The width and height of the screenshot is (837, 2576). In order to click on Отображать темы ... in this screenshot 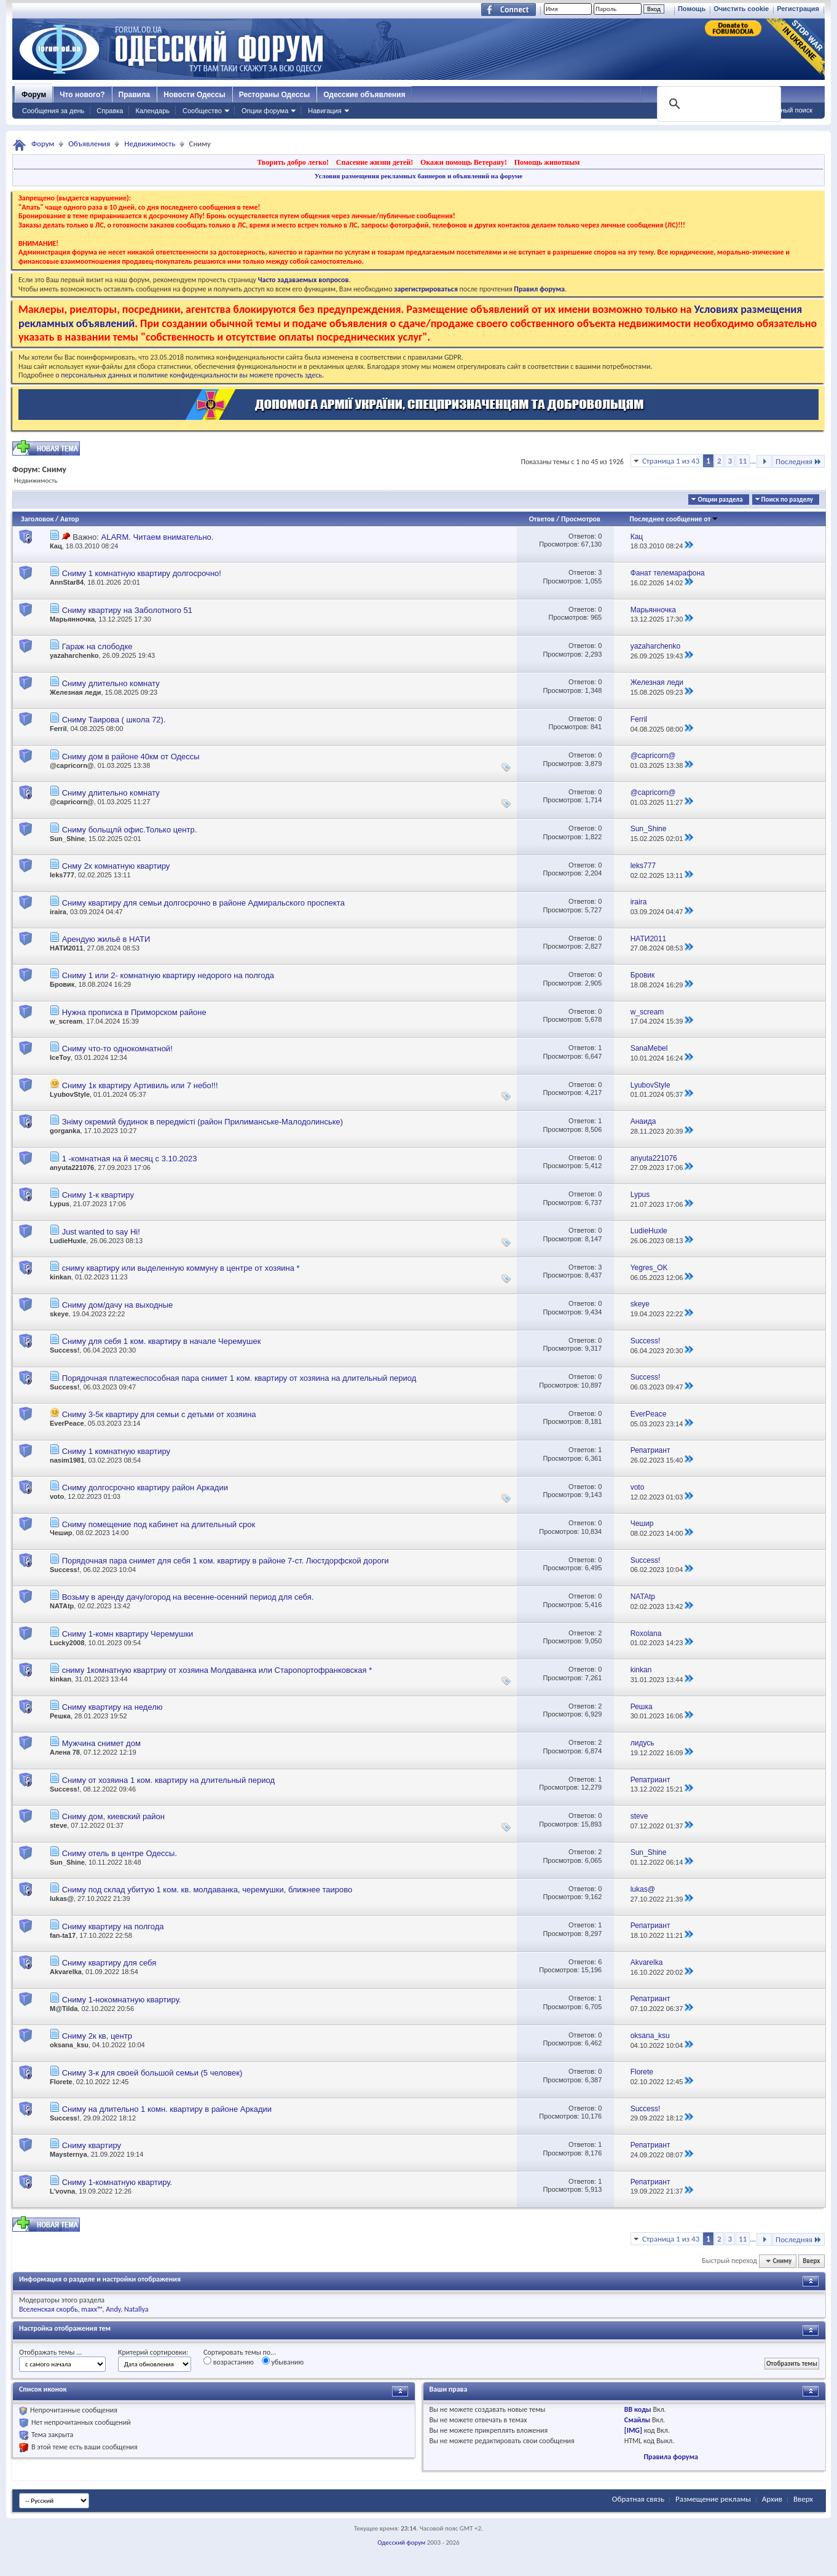, I will do `click(50, 2352)`.